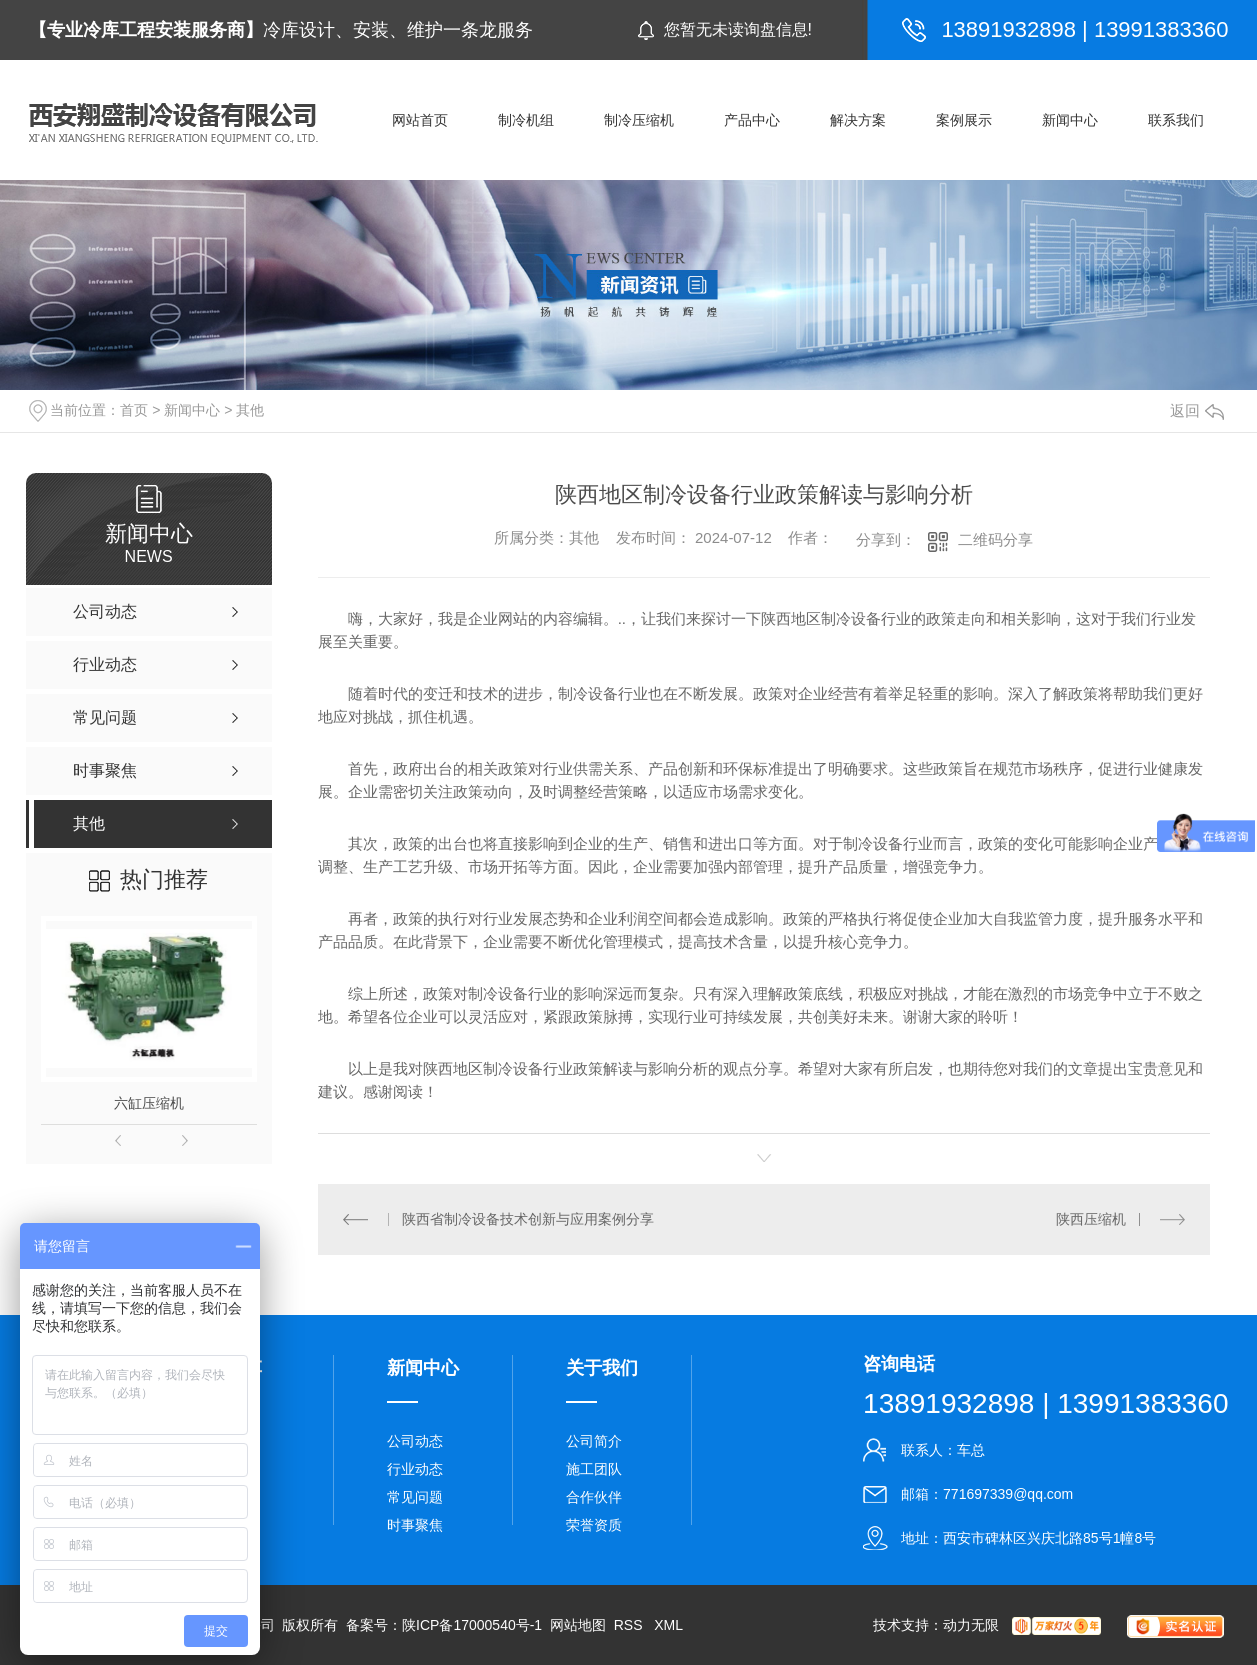 The width and height of the screenshot is (1257, 1665). I want to click on 陕ICP备17000540号-1, so click(472, 1625).